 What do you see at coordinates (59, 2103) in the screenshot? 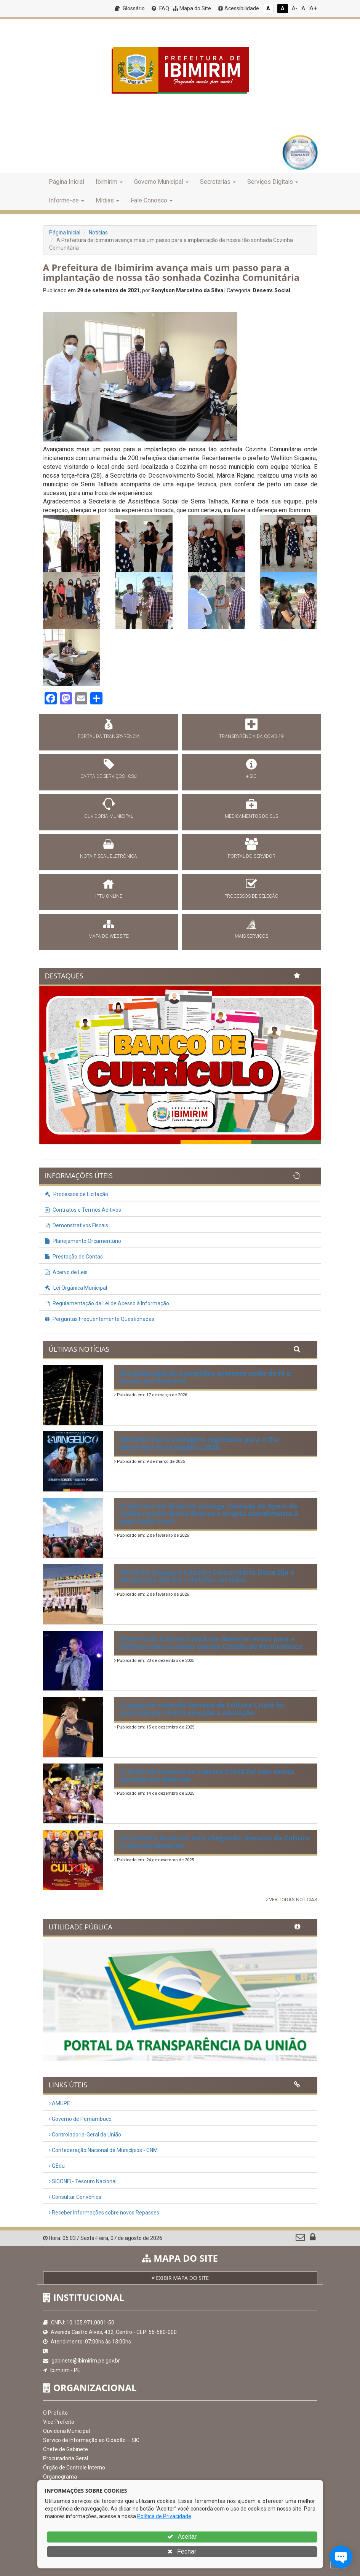
I see `AMUPE` at bounding box center [59, 2103].